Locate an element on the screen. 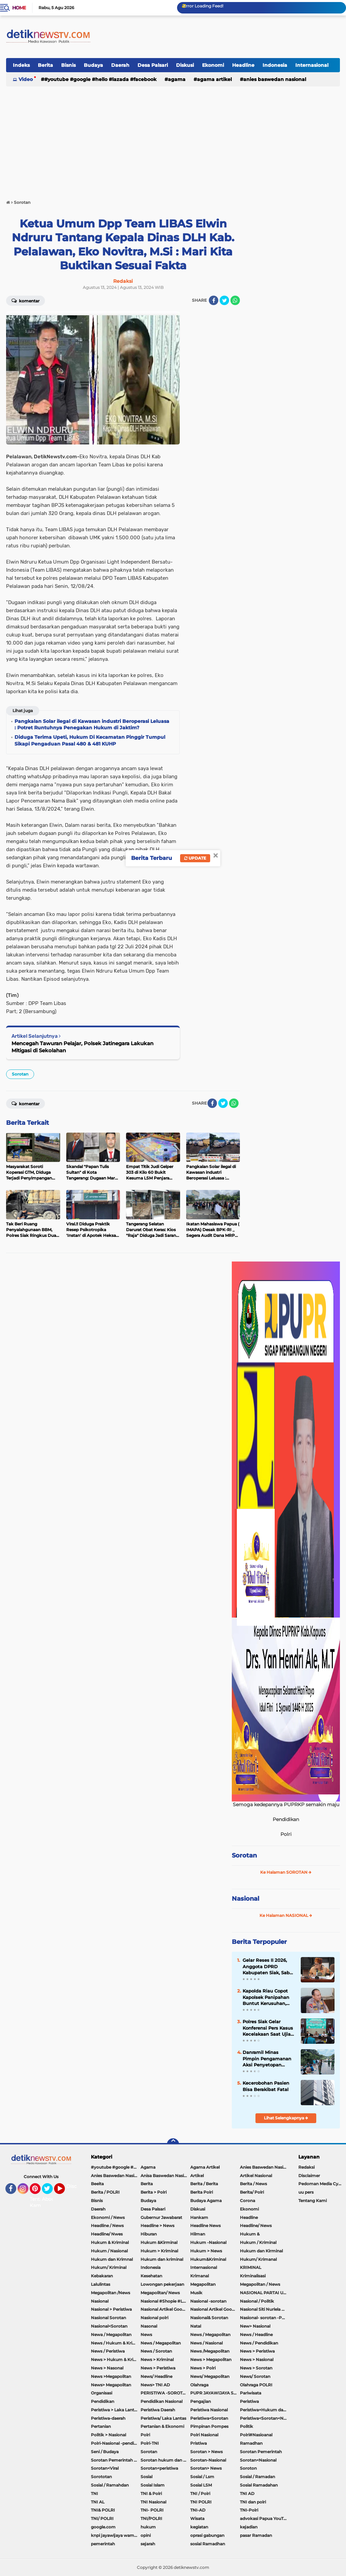  Indeks is located at coordinates (21, 65).